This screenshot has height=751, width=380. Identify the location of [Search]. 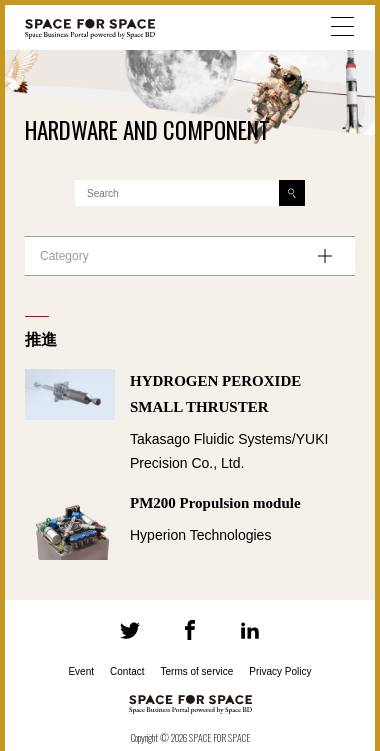
(292, 193).